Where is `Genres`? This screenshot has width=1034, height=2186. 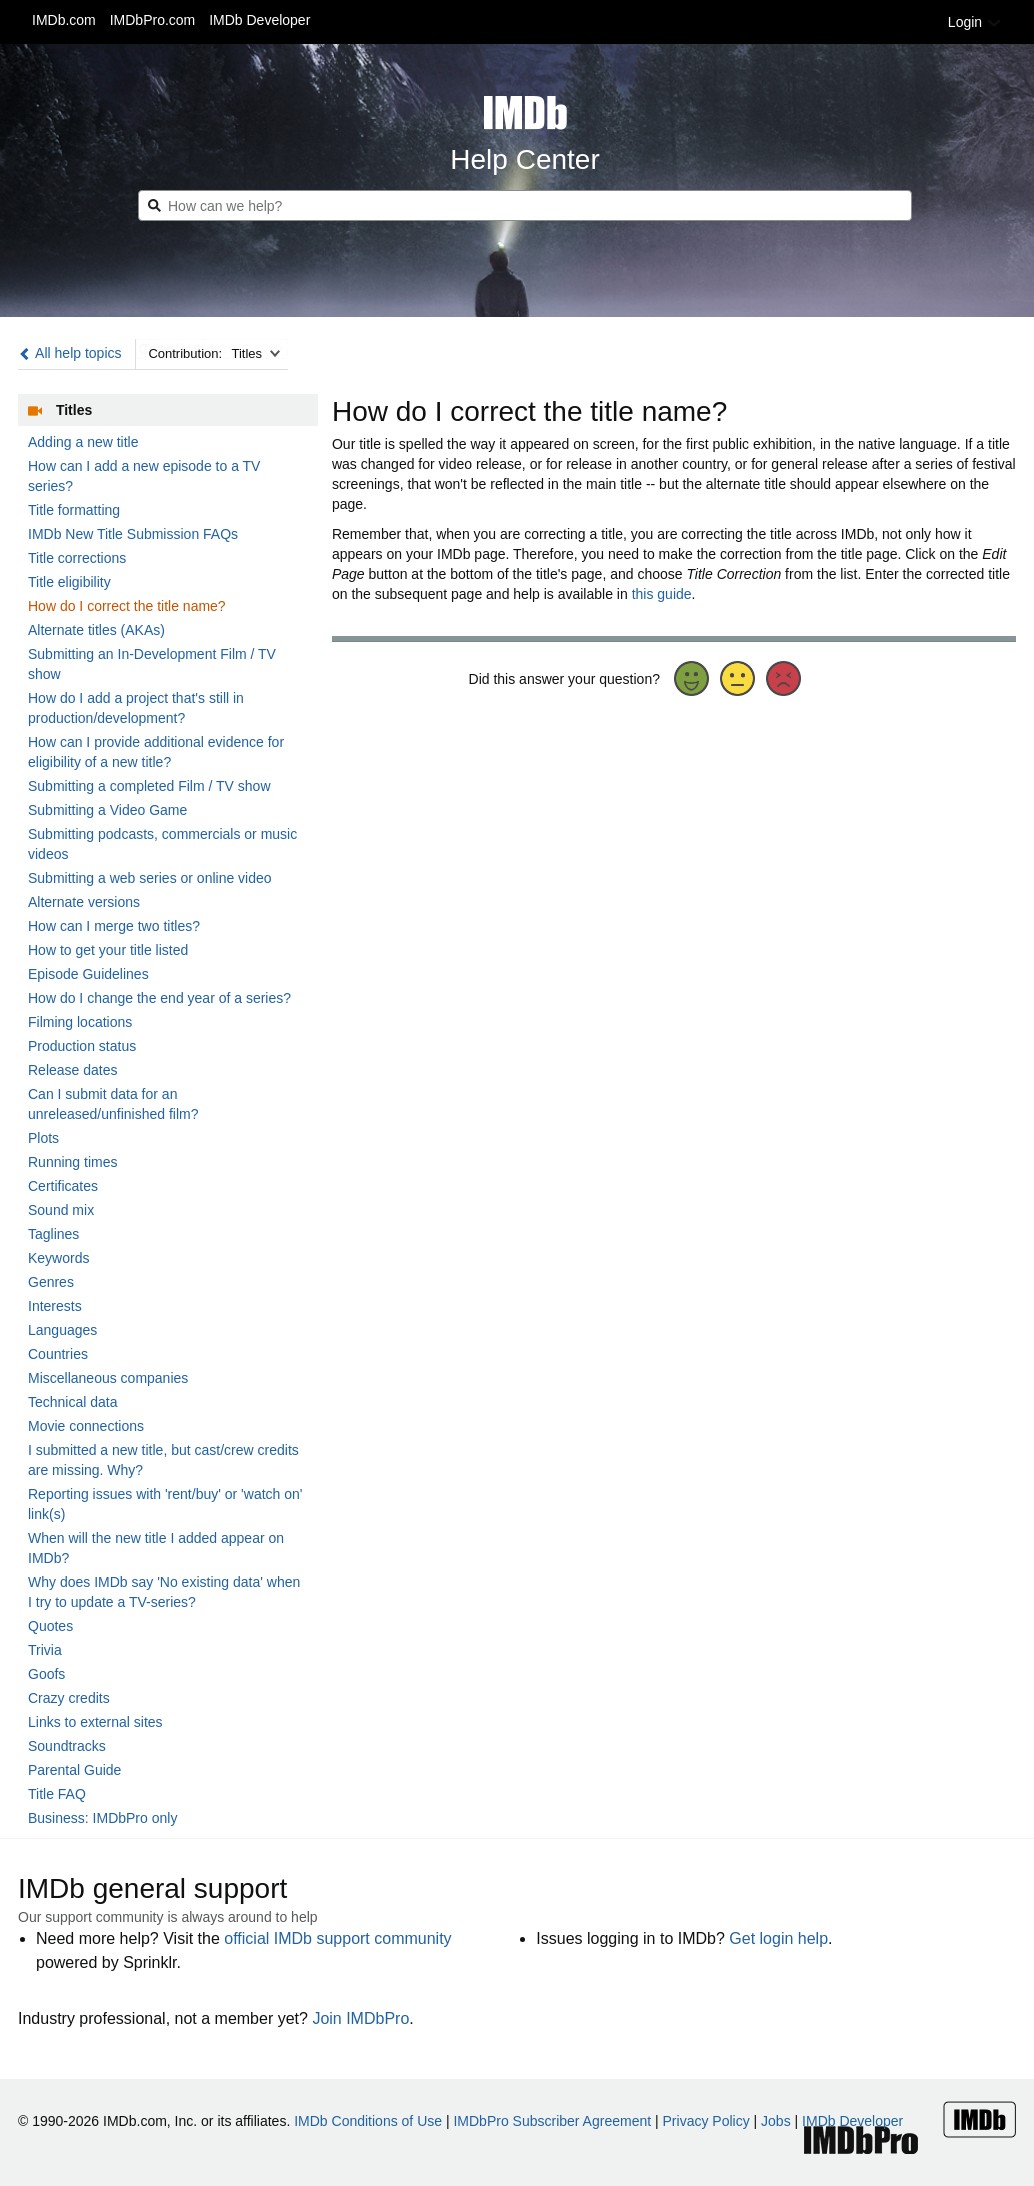 Genres is located at coordinates (51, 1282).